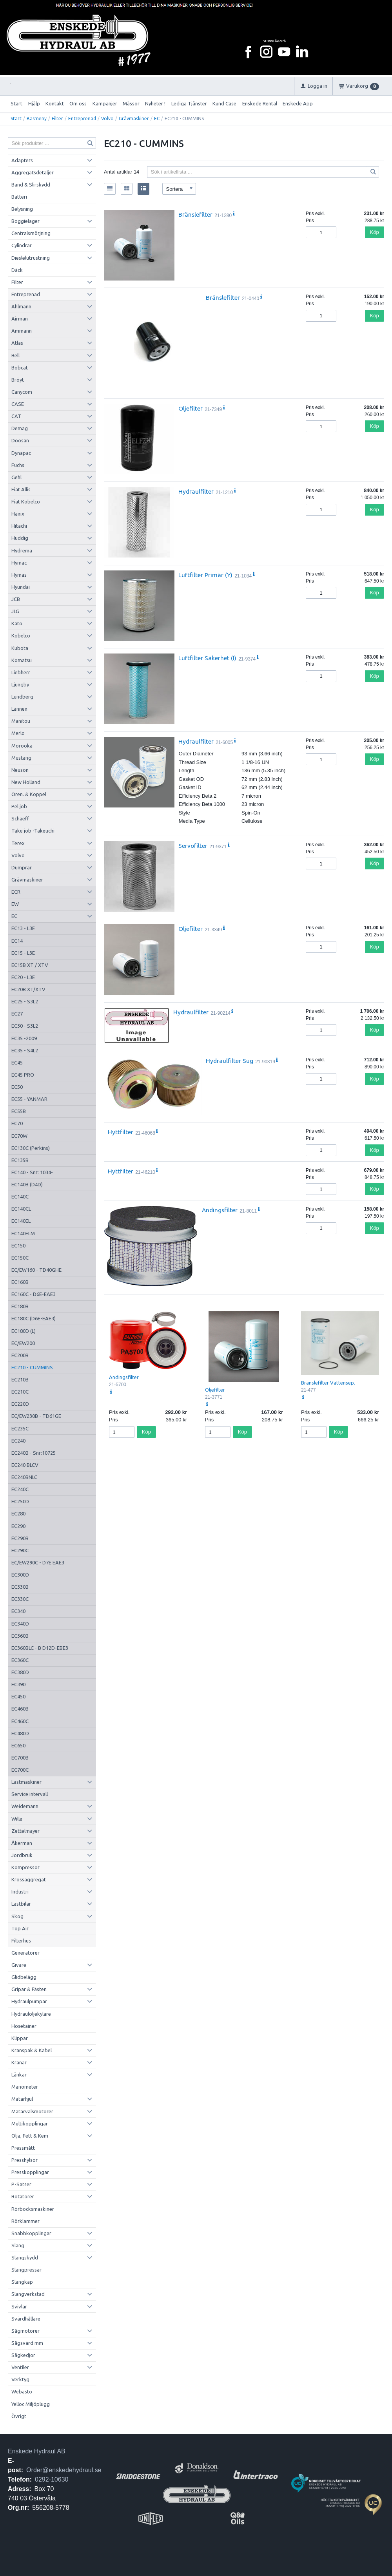 The image size is (392, 2576). What do you see at coordinates (32, 2209) in the screenshot?
I see `Rörbocksmaskiner` at bounding box center [32, 2209].